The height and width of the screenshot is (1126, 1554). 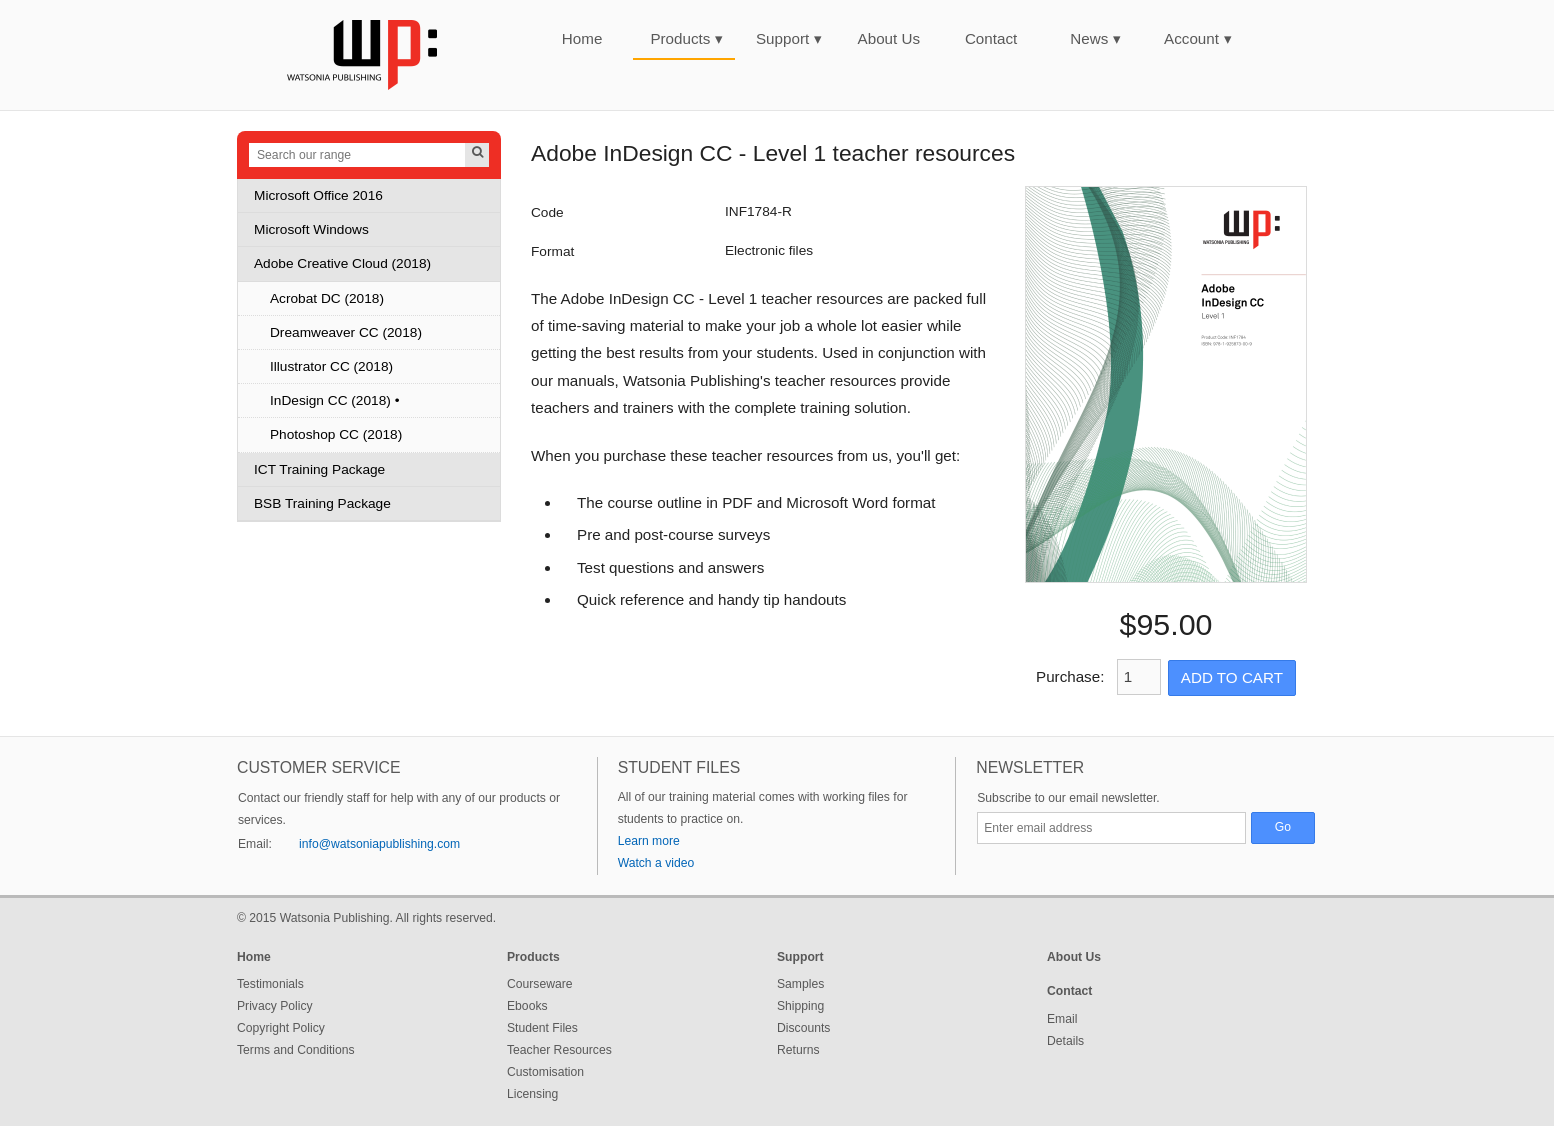 What do you see at coordinates (318, 195) in the screenshot?
I see `Microsoft Office 2016` at bounding box center [318, 195].